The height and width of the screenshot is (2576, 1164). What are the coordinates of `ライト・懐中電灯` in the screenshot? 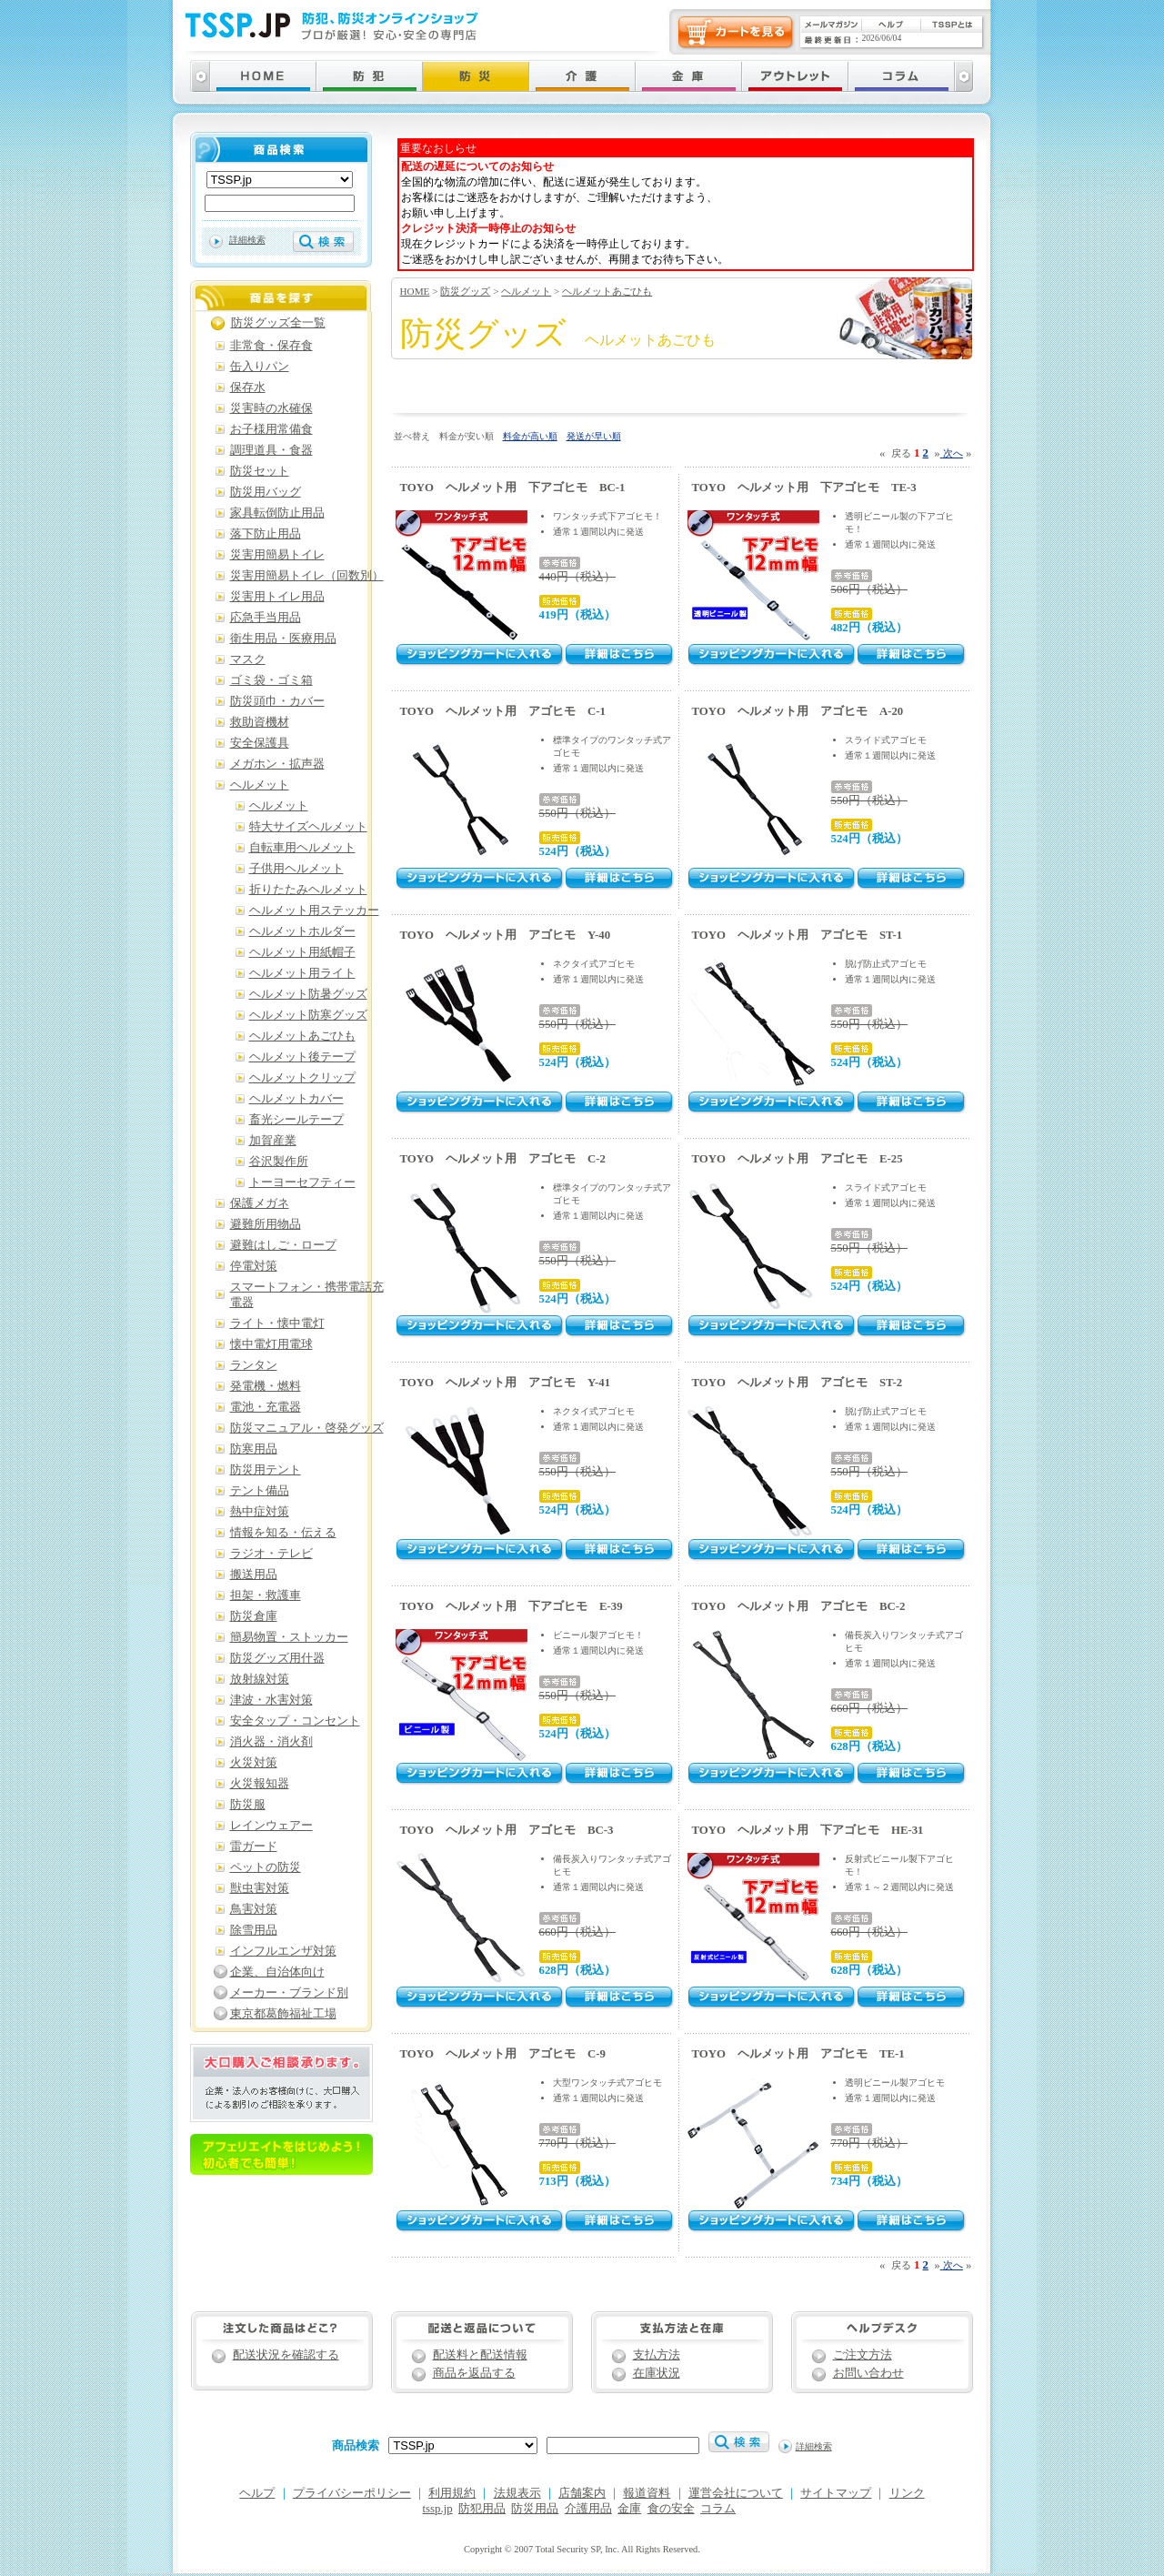 It's located at (277, 1323).